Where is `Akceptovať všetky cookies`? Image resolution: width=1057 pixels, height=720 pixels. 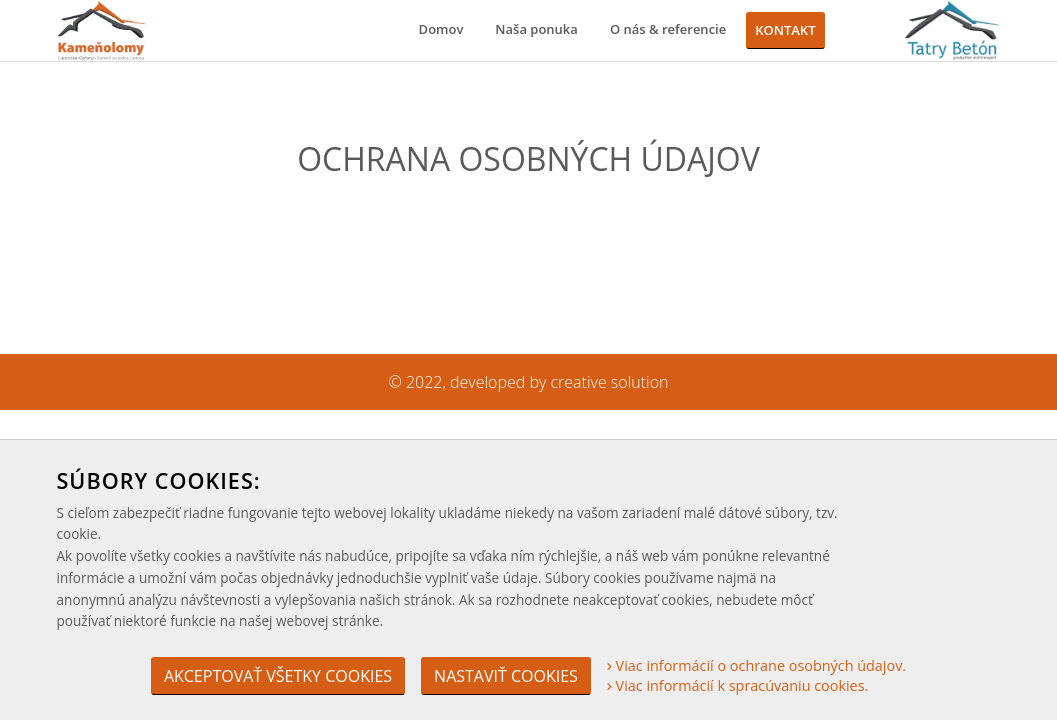
Akceptovať všetky cookies is located at coordinates (278, 676).